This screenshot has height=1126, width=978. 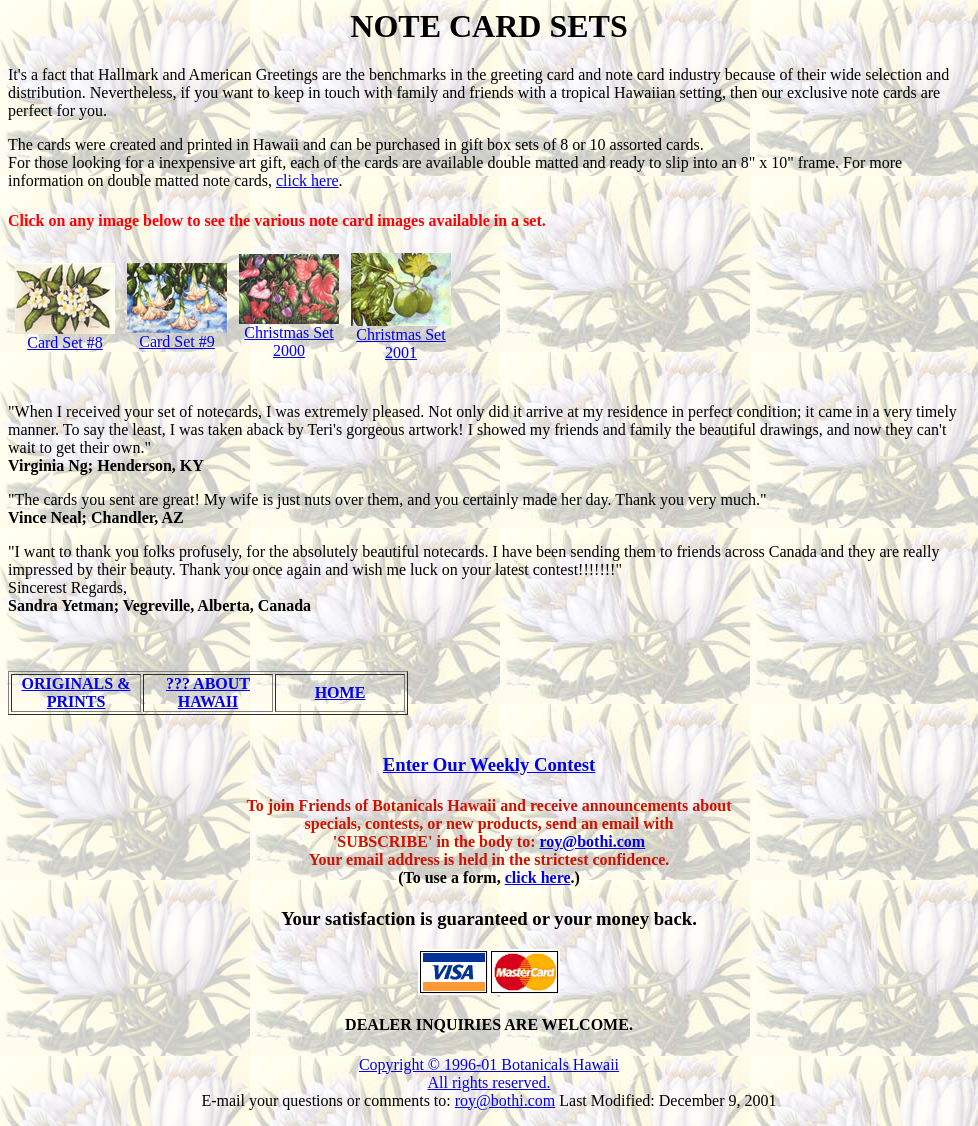 What do you see at coordinates (593, 841) in the screenshot?
I see `roy@bothi.com` at bounding box center [593, 841].